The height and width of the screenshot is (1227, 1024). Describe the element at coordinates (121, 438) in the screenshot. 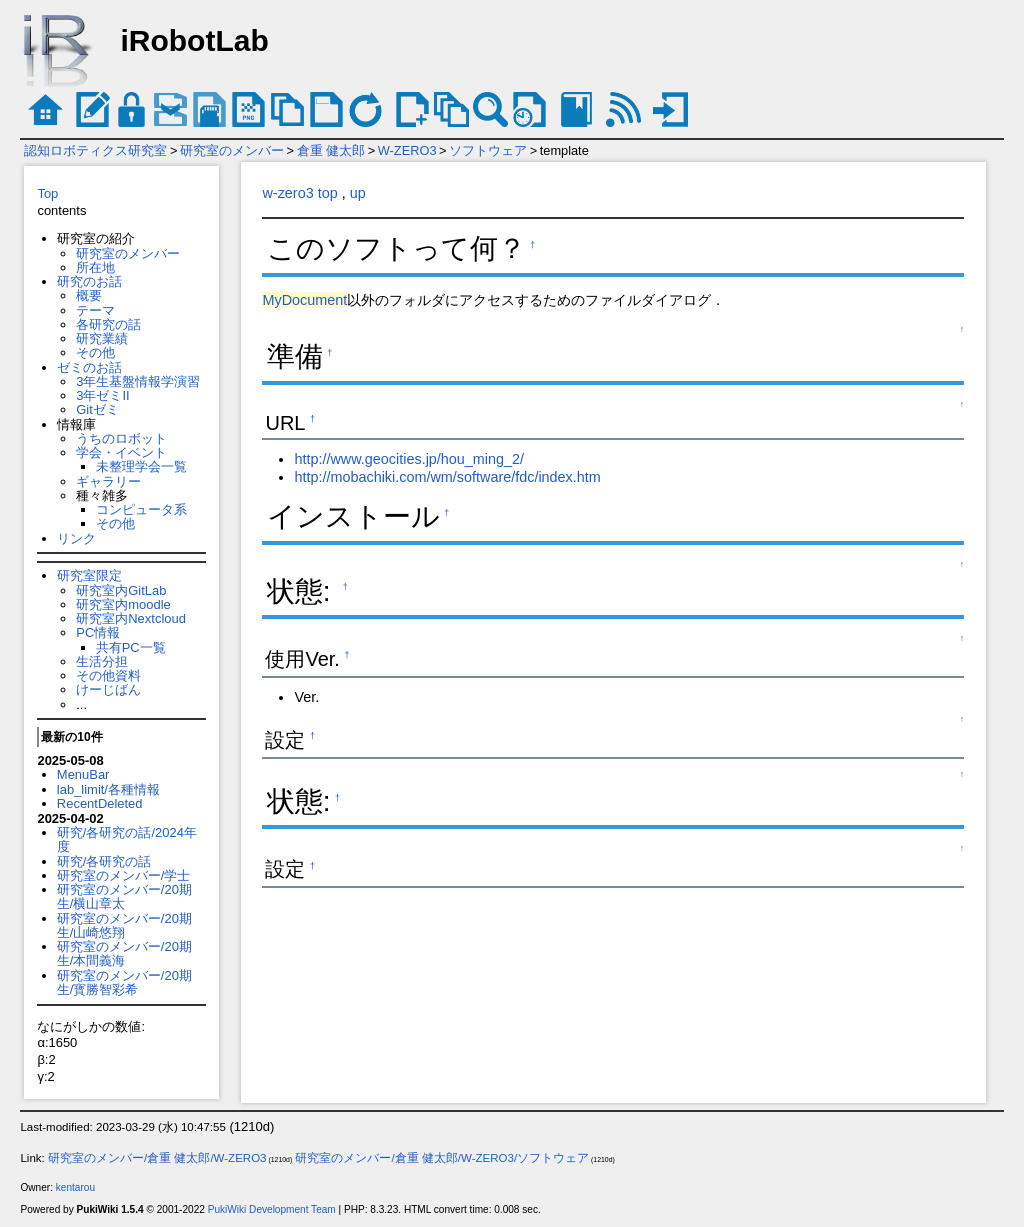

I see `うちのロボット` at that location.